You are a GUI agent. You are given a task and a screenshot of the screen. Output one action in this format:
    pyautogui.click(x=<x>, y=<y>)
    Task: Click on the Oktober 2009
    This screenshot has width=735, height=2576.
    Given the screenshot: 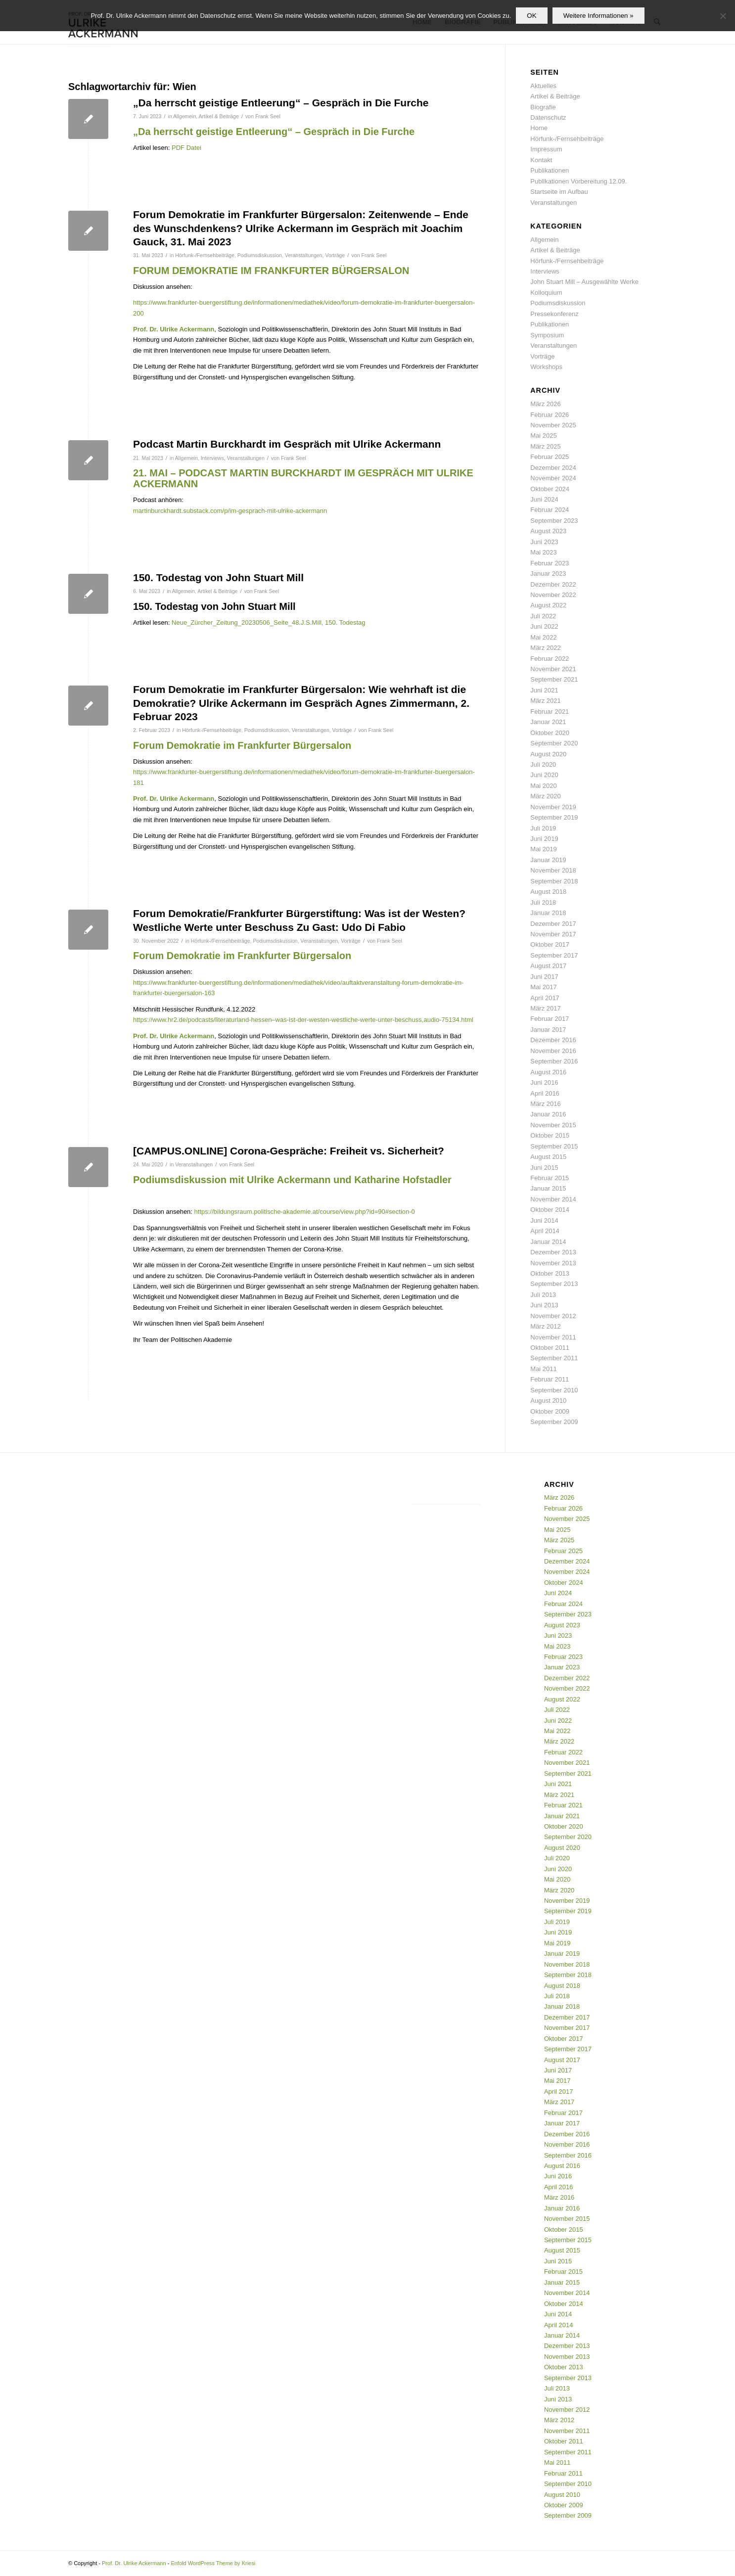 What is the action you would take?
    pyautogui.click(x=549, y=1411)
    